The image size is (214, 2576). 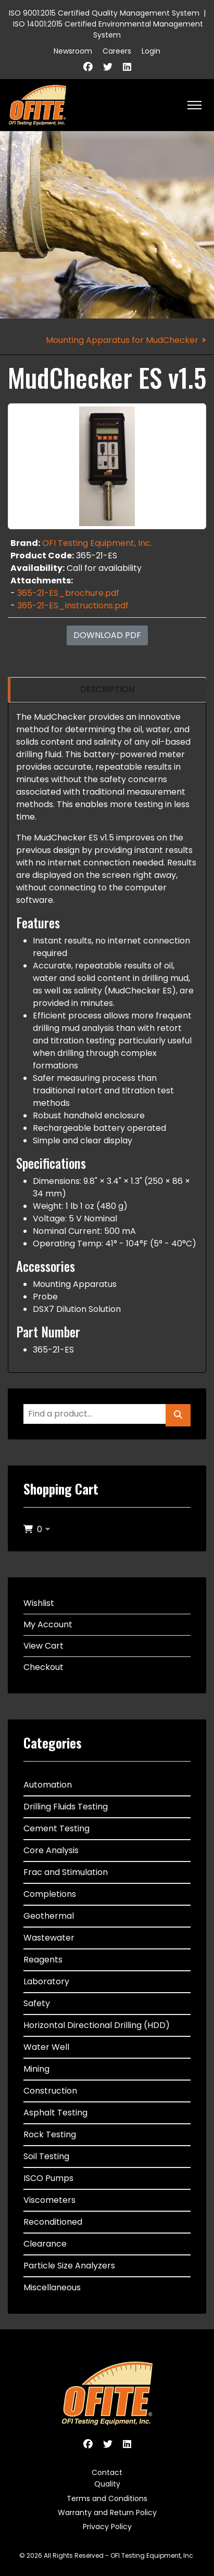 I want to click on Geothermal, so click(x=48, y=1916).